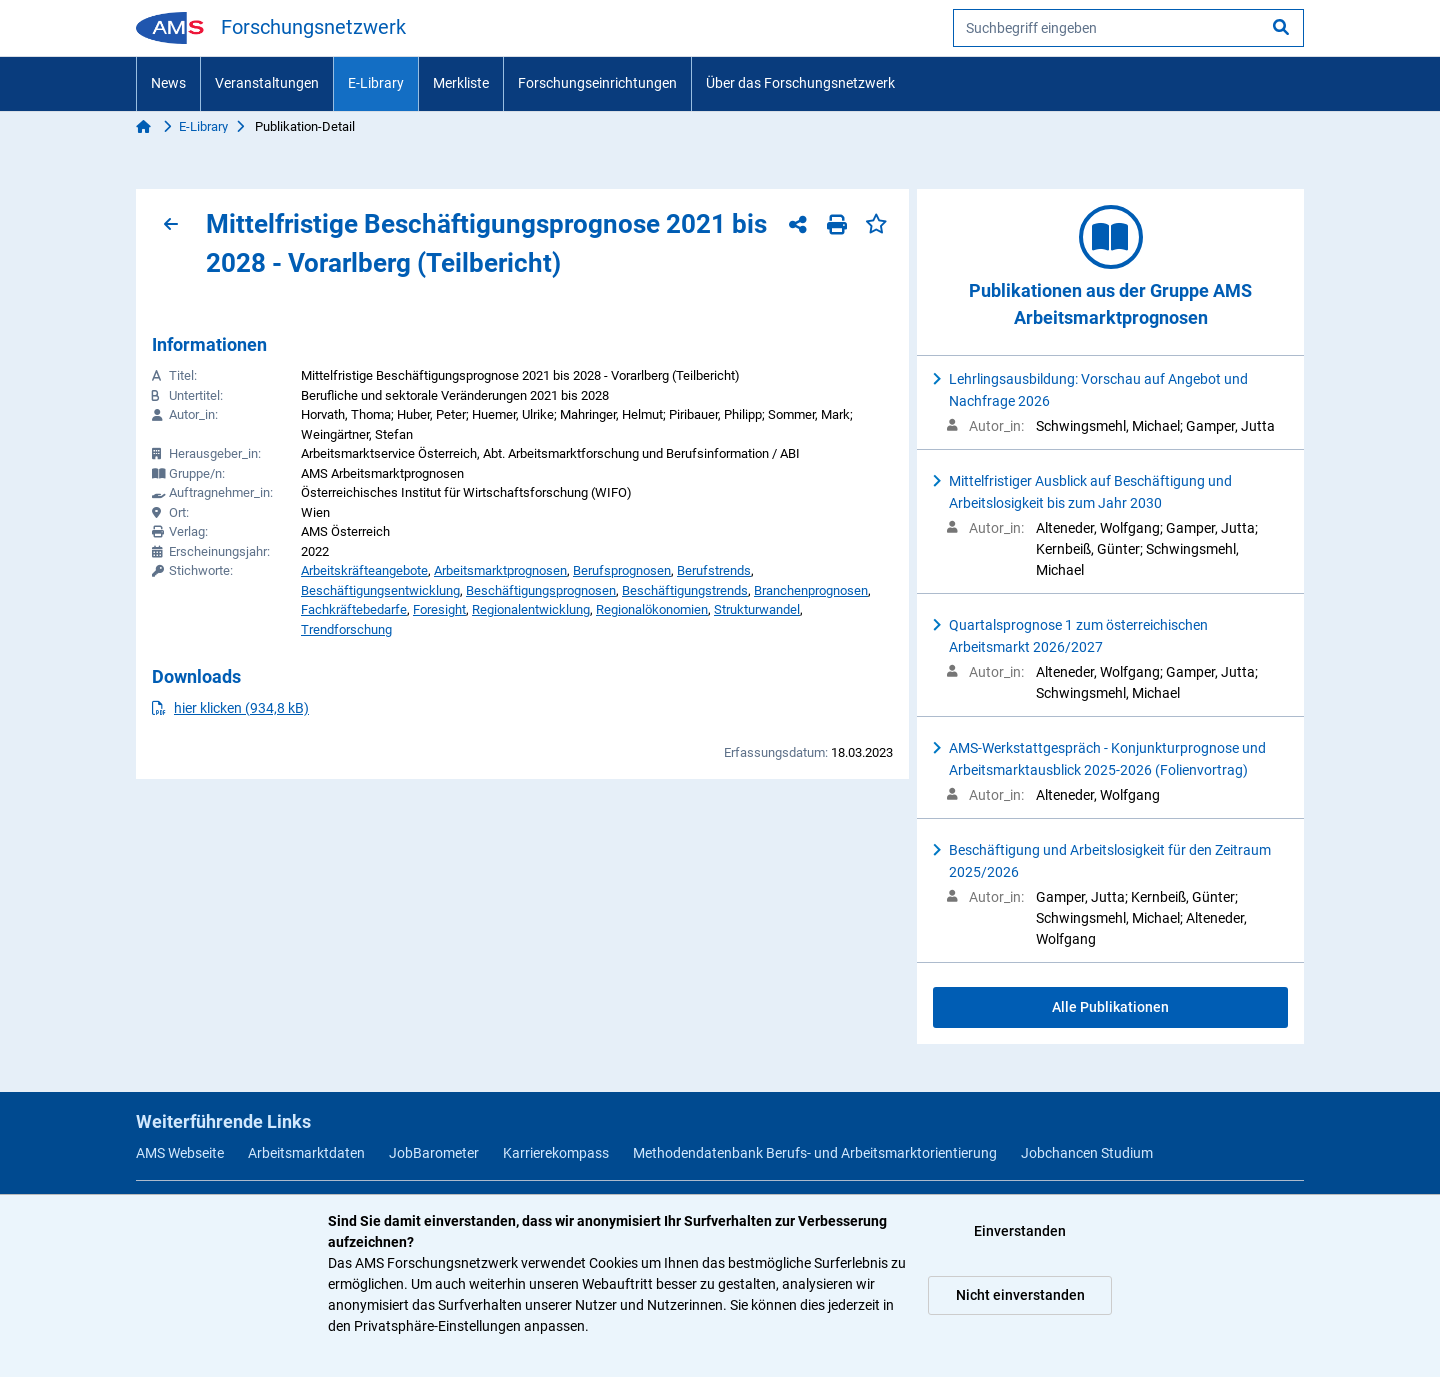  What do you see at coordinates (800, 83) in the screenshot?
I see `Über das Forschungsnetzwerk` at bounding box center [800, 83].